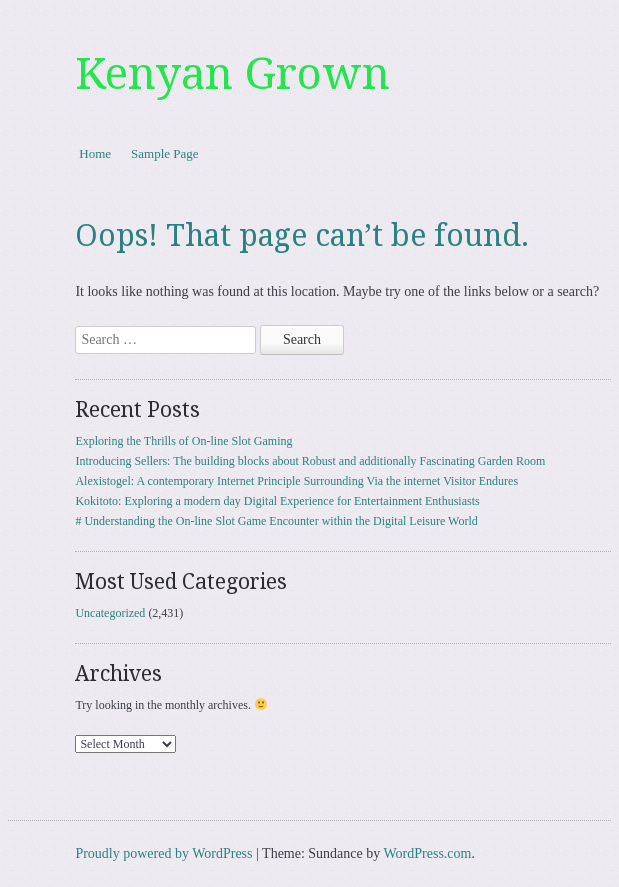  I want to click on Uncategorized, so click(110, 613).